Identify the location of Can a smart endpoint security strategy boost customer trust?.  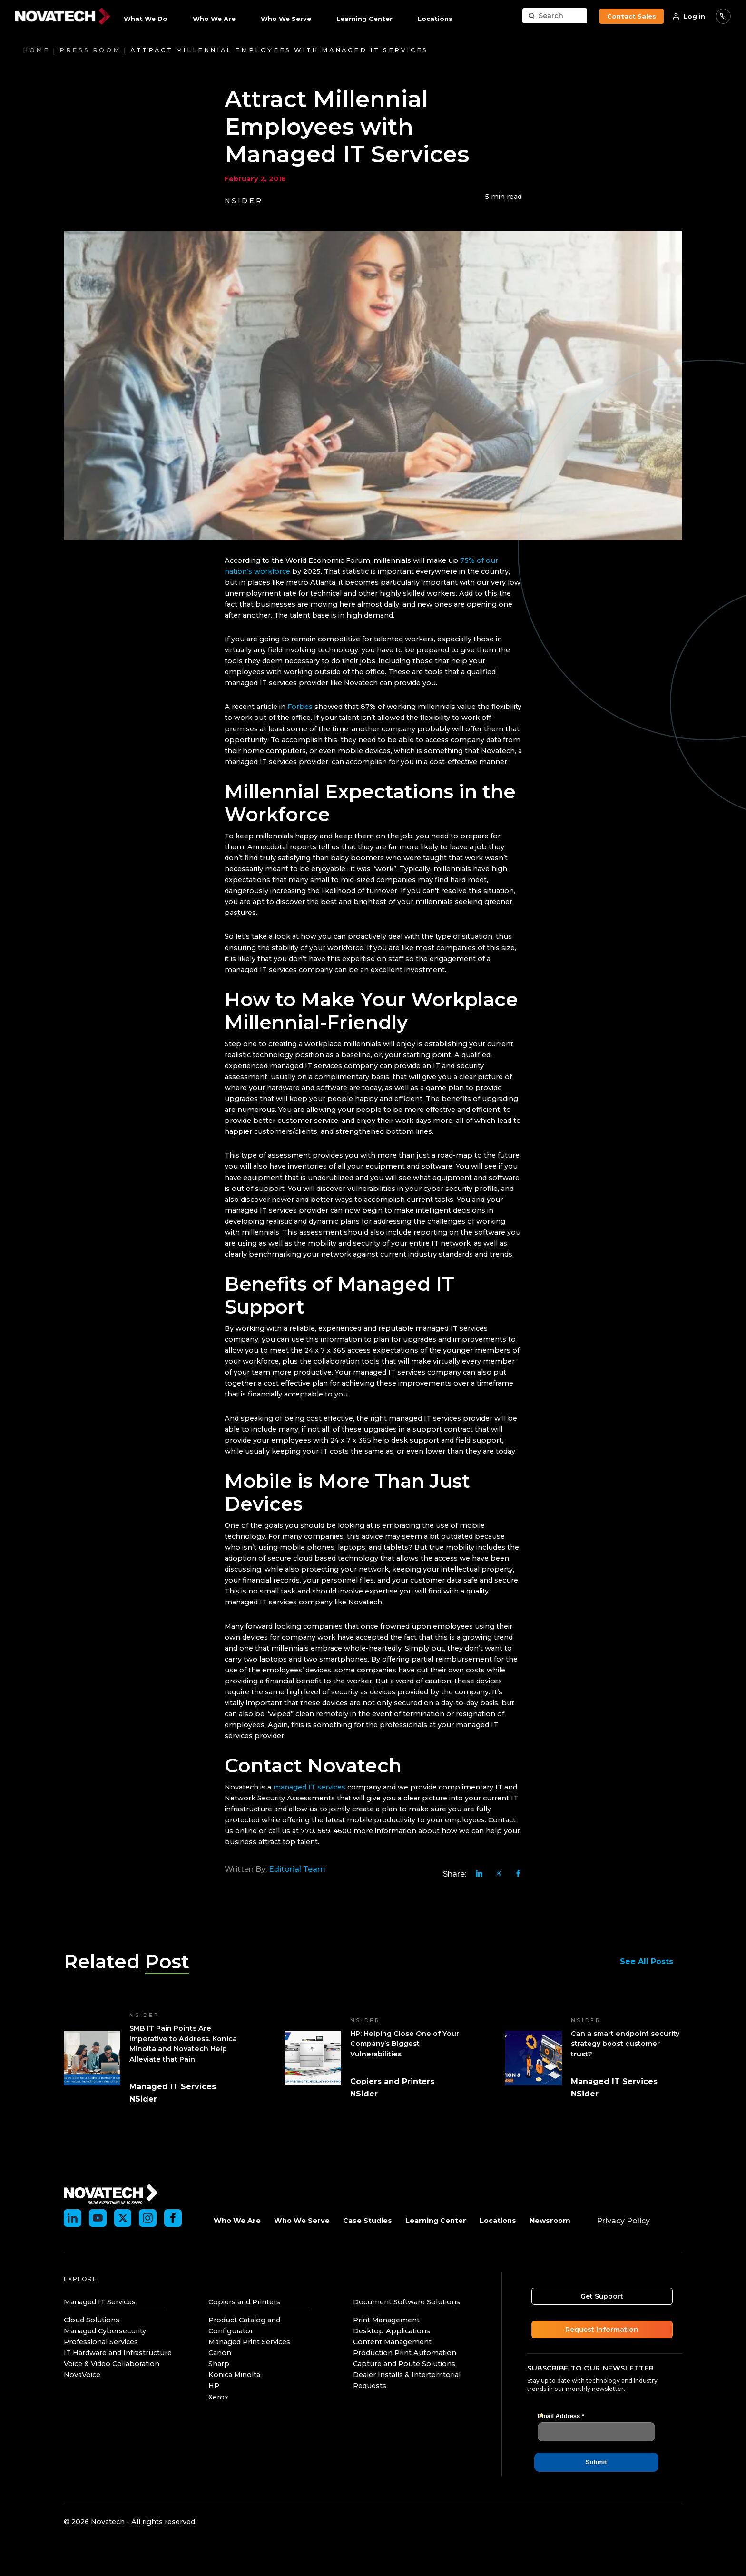
(625, 2043).